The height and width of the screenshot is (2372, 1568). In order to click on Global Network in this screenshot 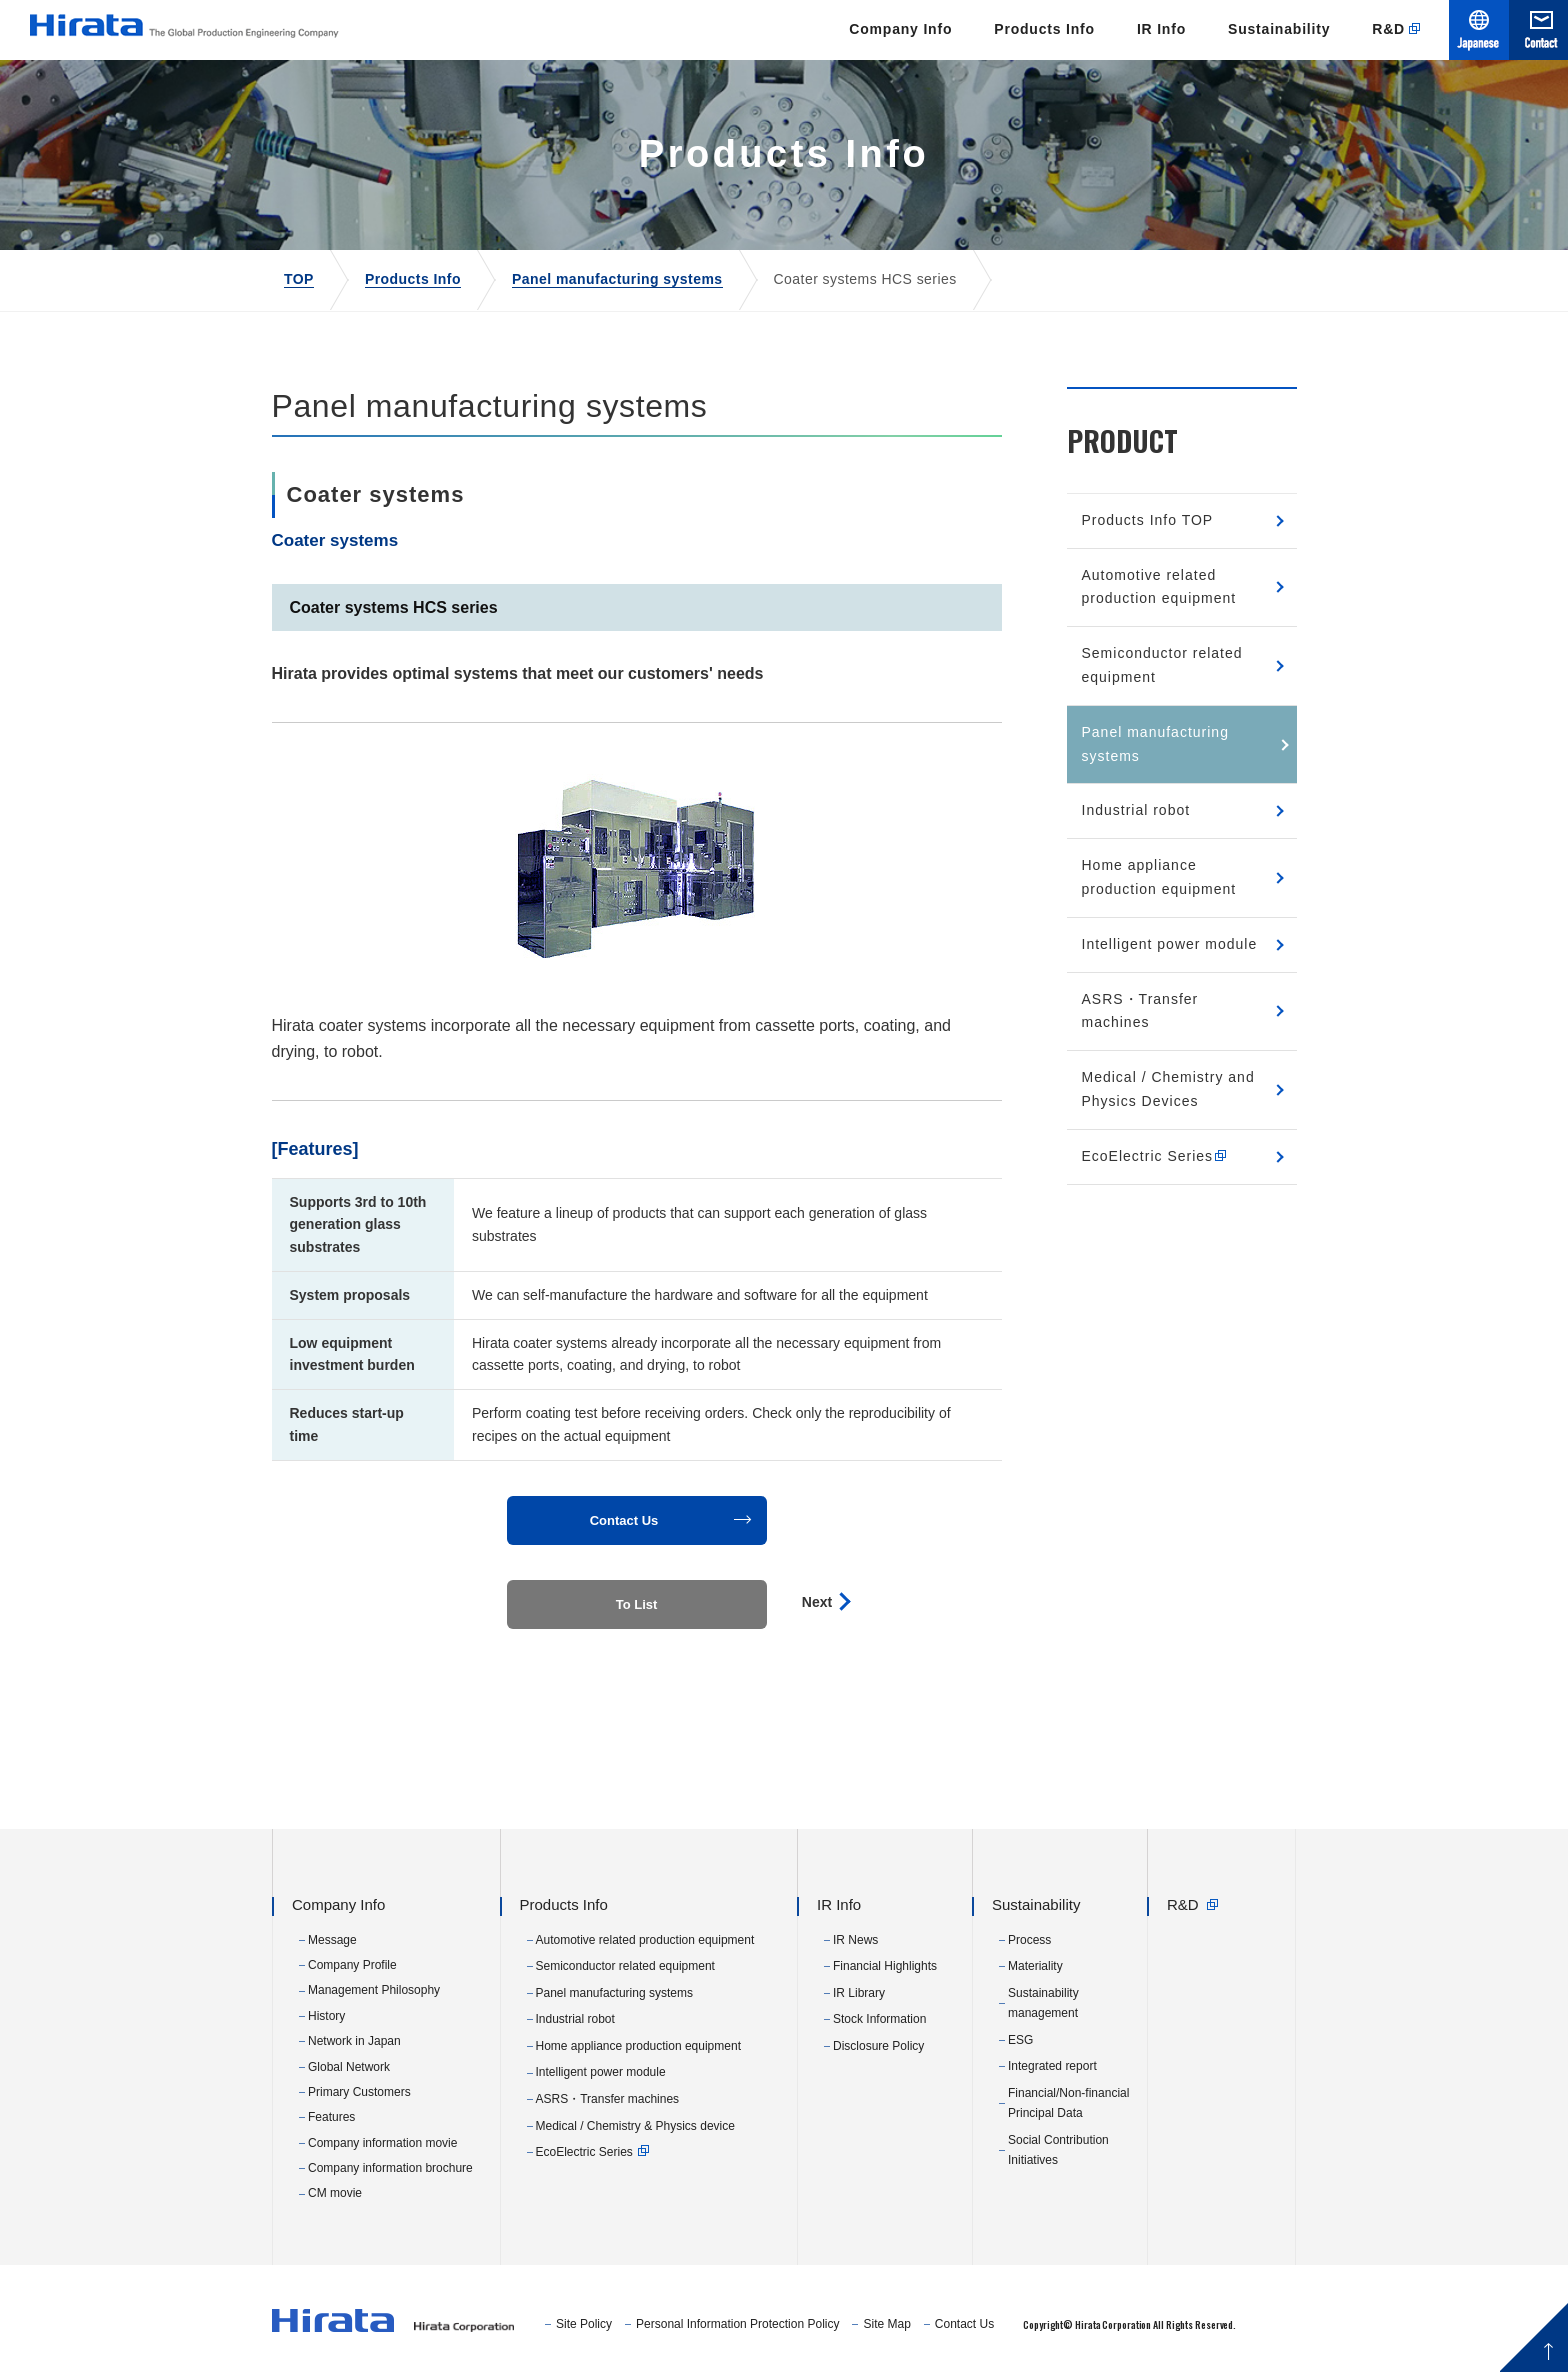, I will do `click(349, 2067)`.